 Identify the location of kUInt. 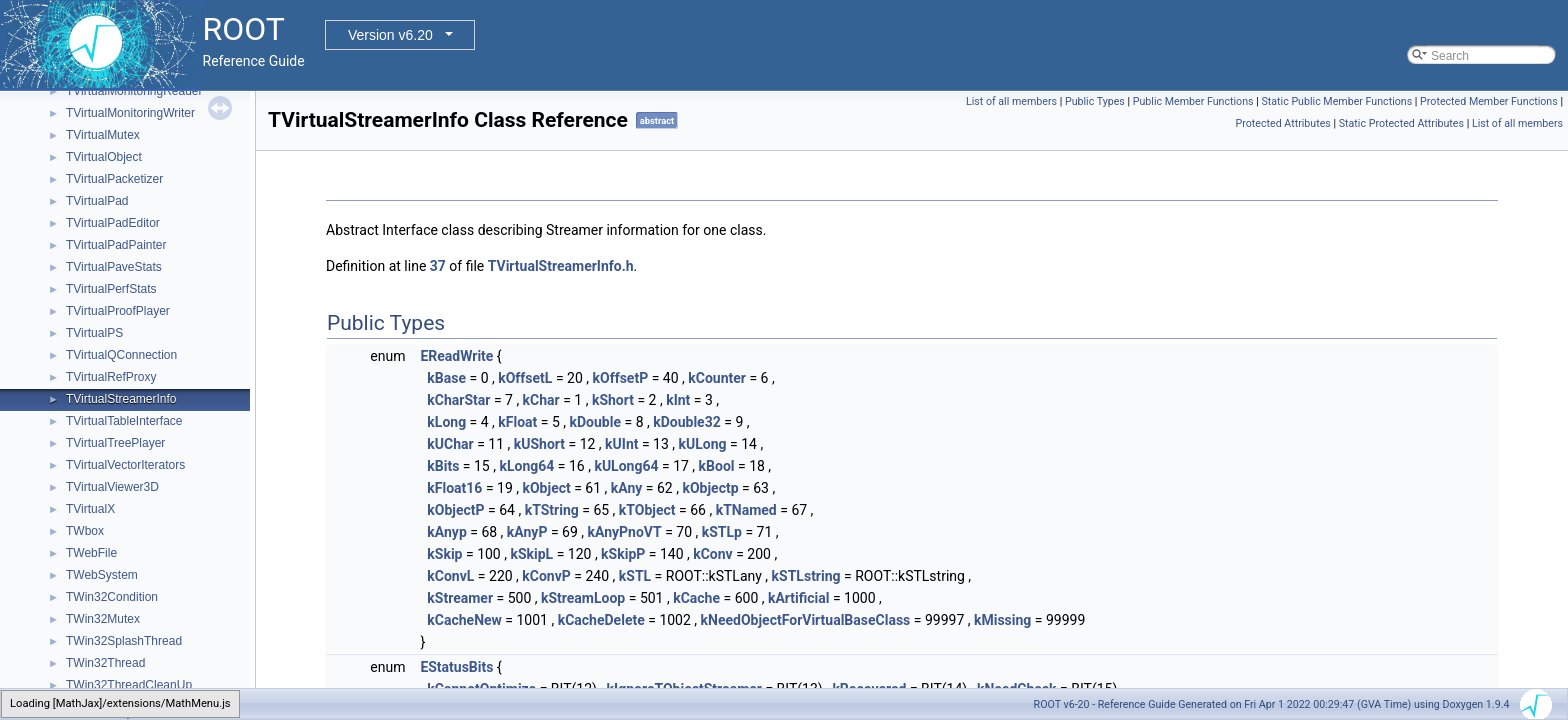
(621, 444).